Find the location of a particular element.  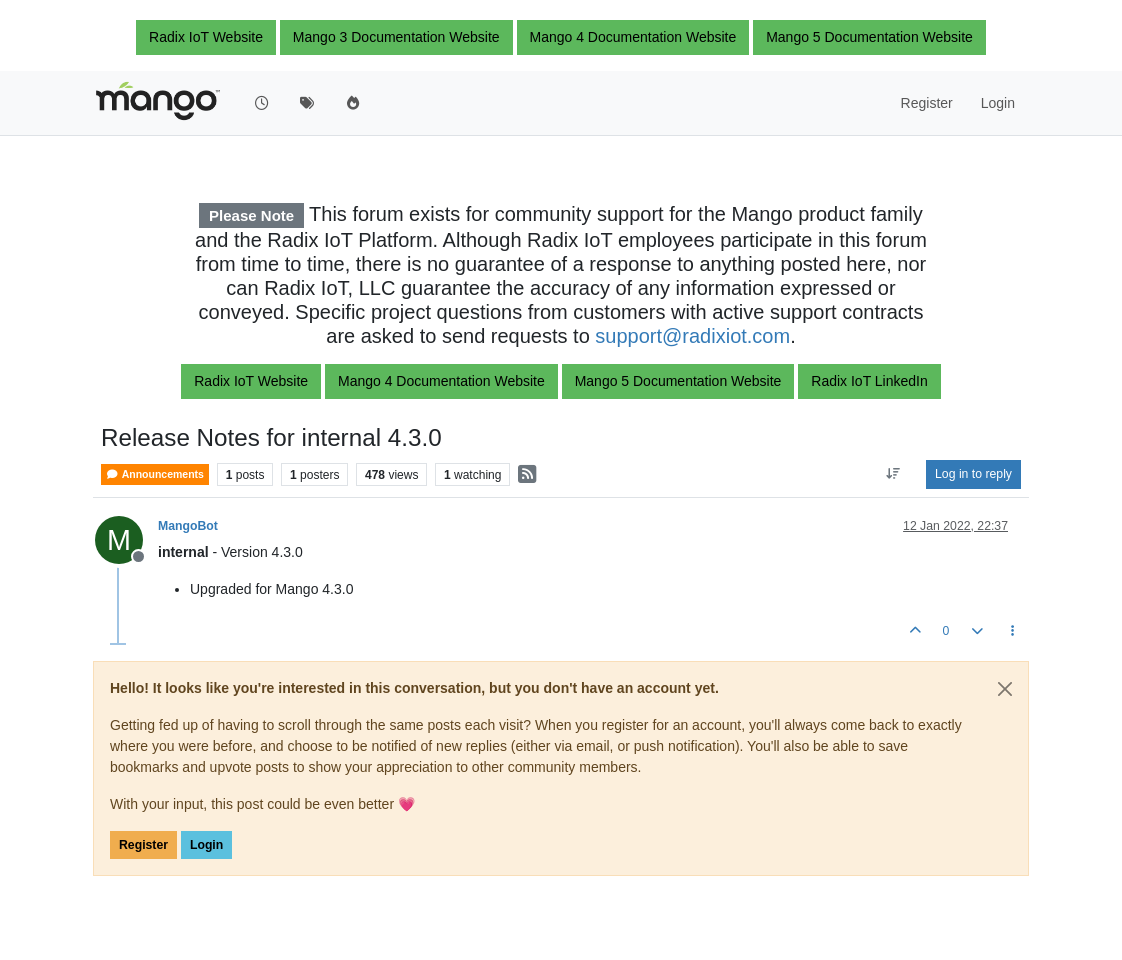

[Close] is located at coordinates (1005, 689).